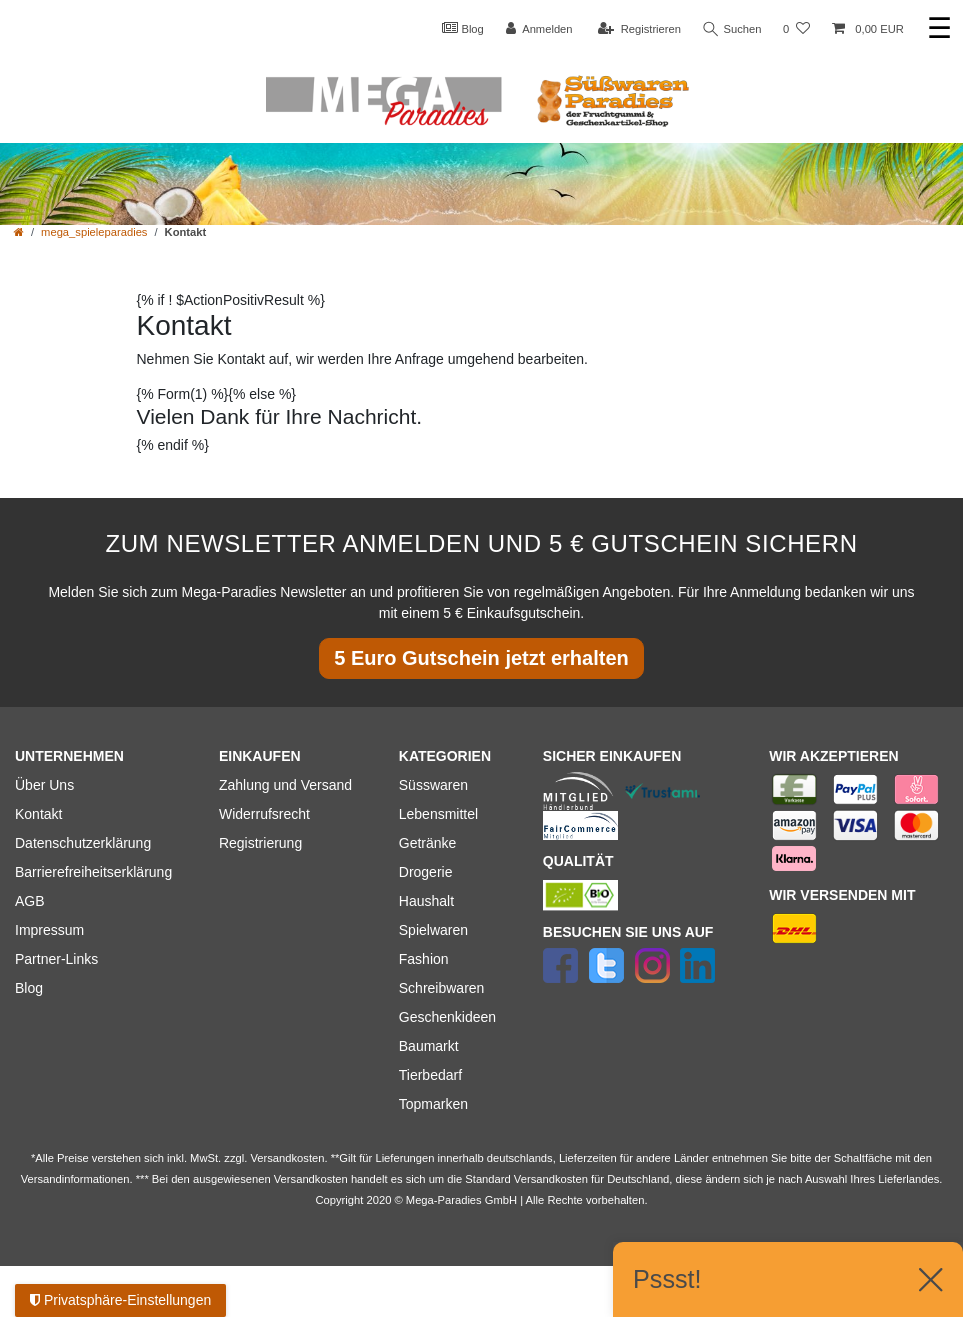  What do you see at coordinates (426, 872) in the screenshot?
I see `Drogerie` at bounding box center [426, 872].